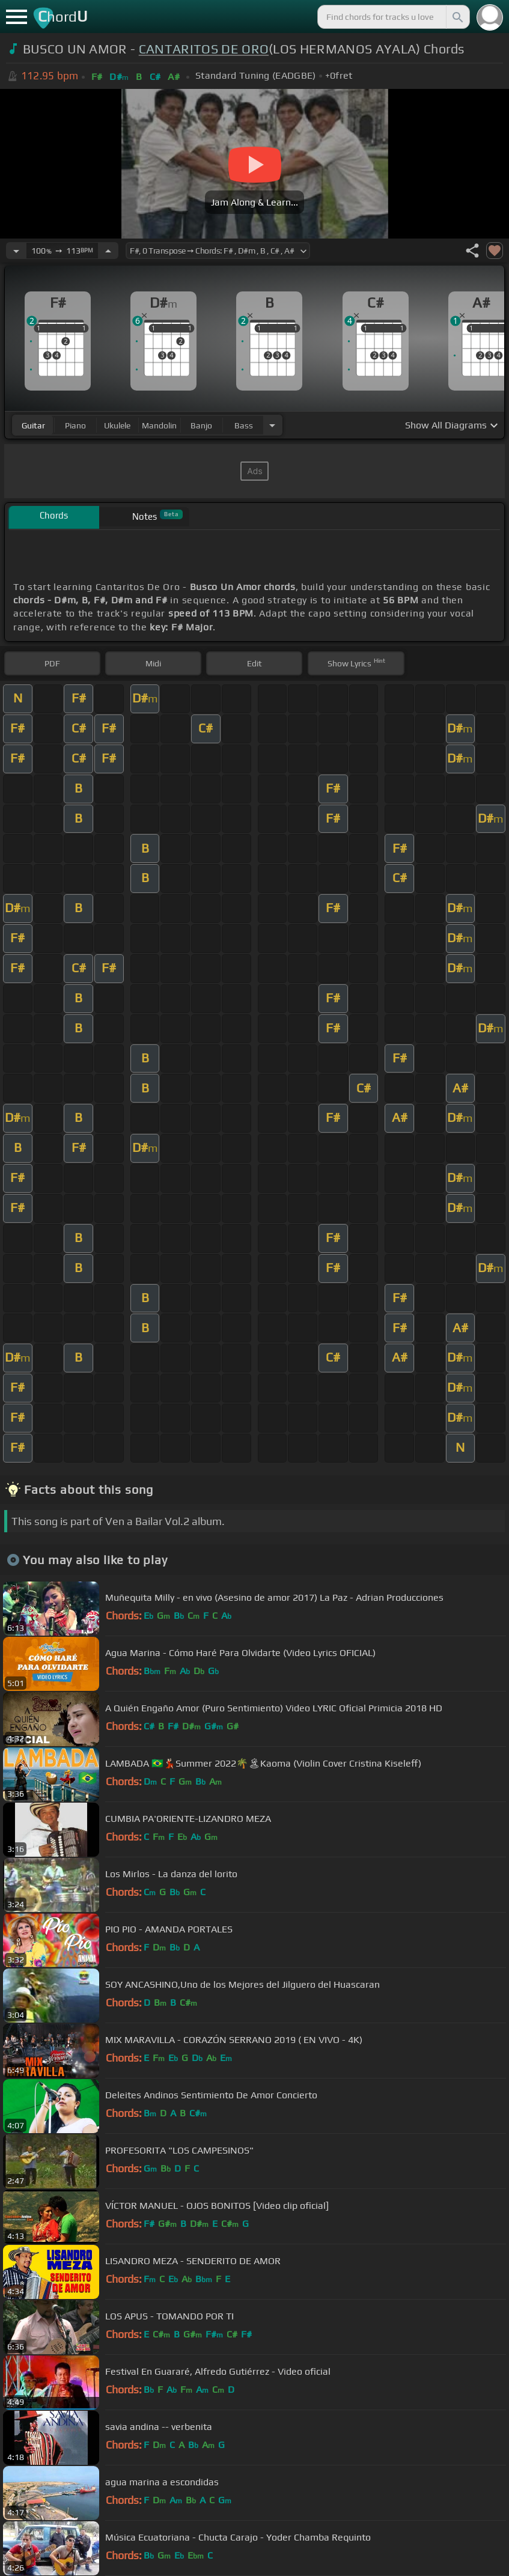 This screenshot has width=509, height=2576. Describe the element at coordinates (204, 48) in the screenshot. I see `CANTARITOS DE ORO` at that location.